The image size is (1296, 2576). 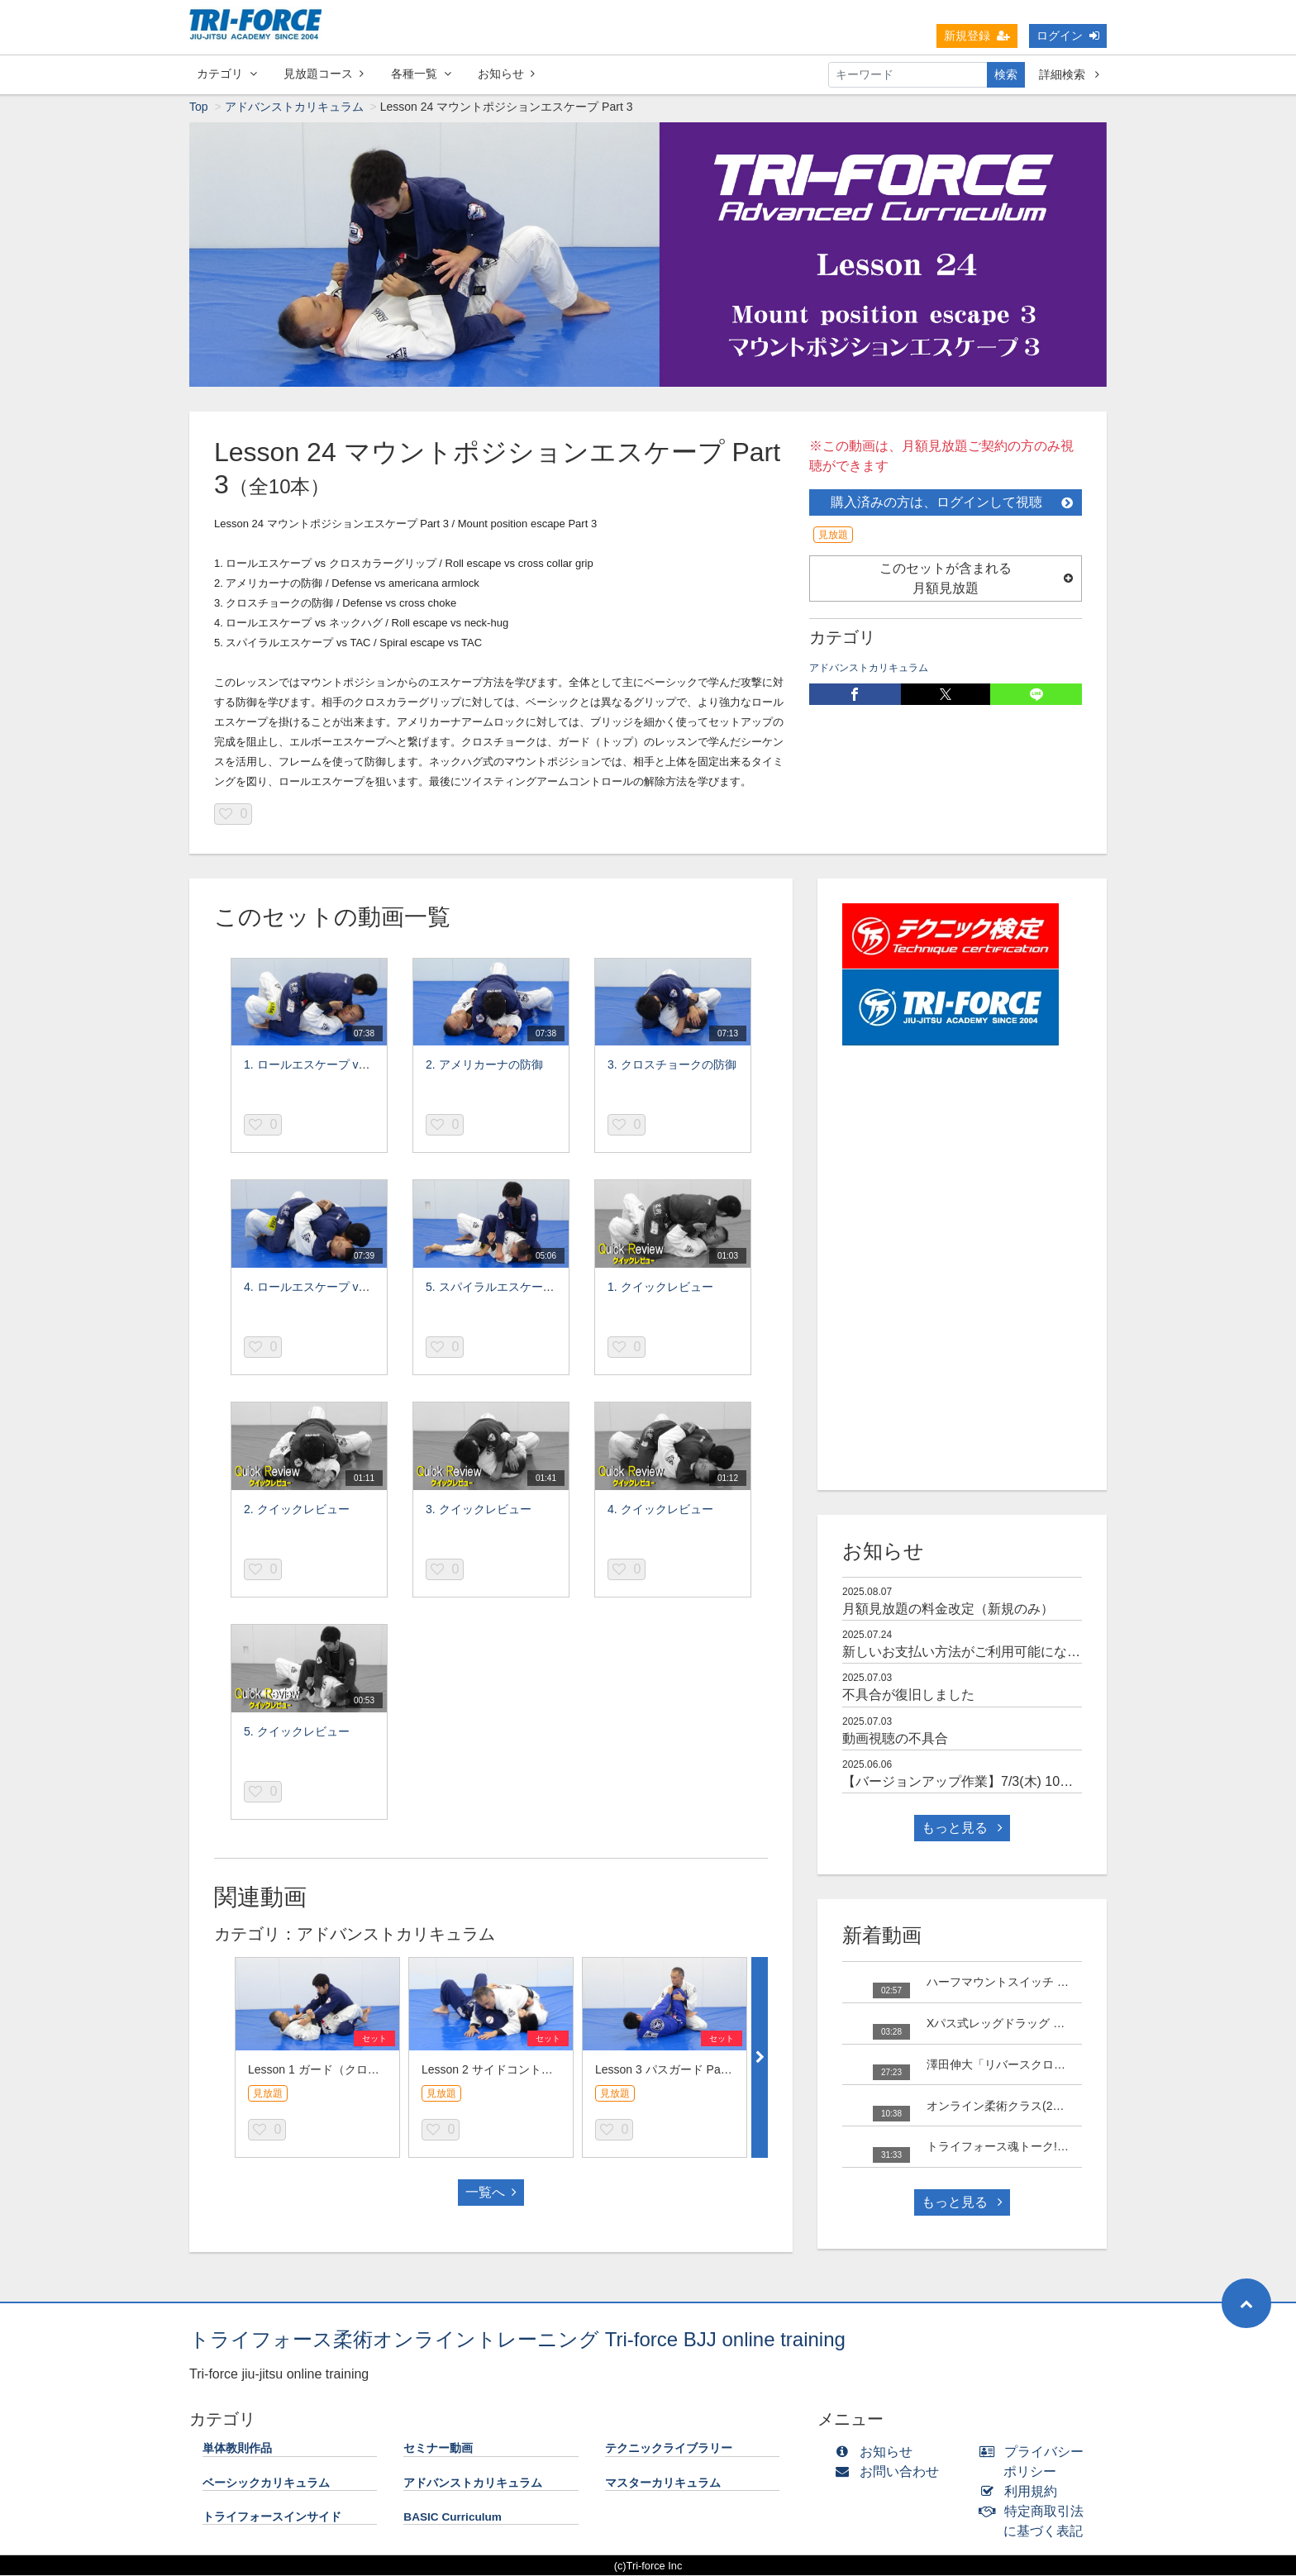 What do you see at coordinates (1069, 74) in the screenshot?
I see `詳細検索` at bounding box center [1069, 74].